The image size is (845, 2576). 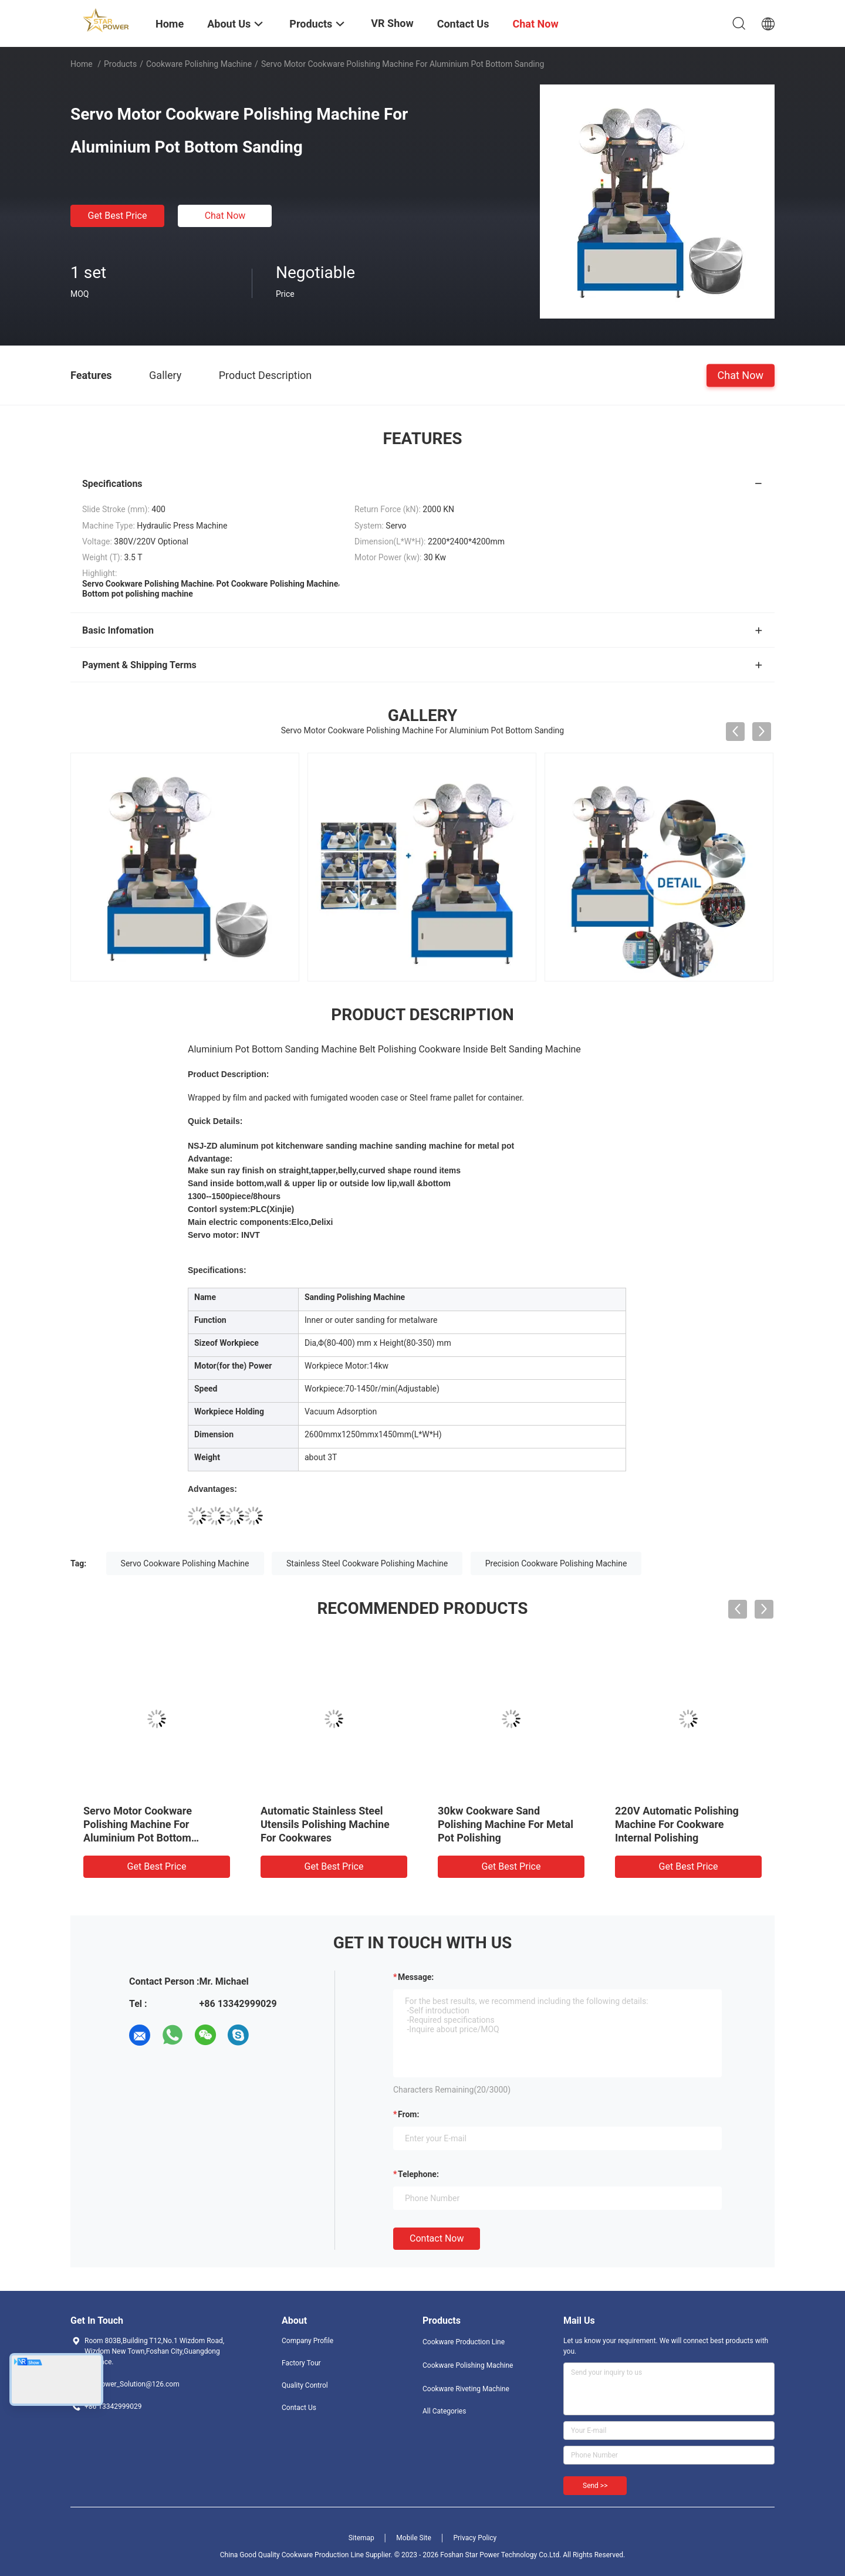 What do you see at coordinates (325, 1824) in the screenshot?
I see `Automatic Stainless Steel Utensils Polishing Machine For Cookwares` at bounding box center [325, 1824].